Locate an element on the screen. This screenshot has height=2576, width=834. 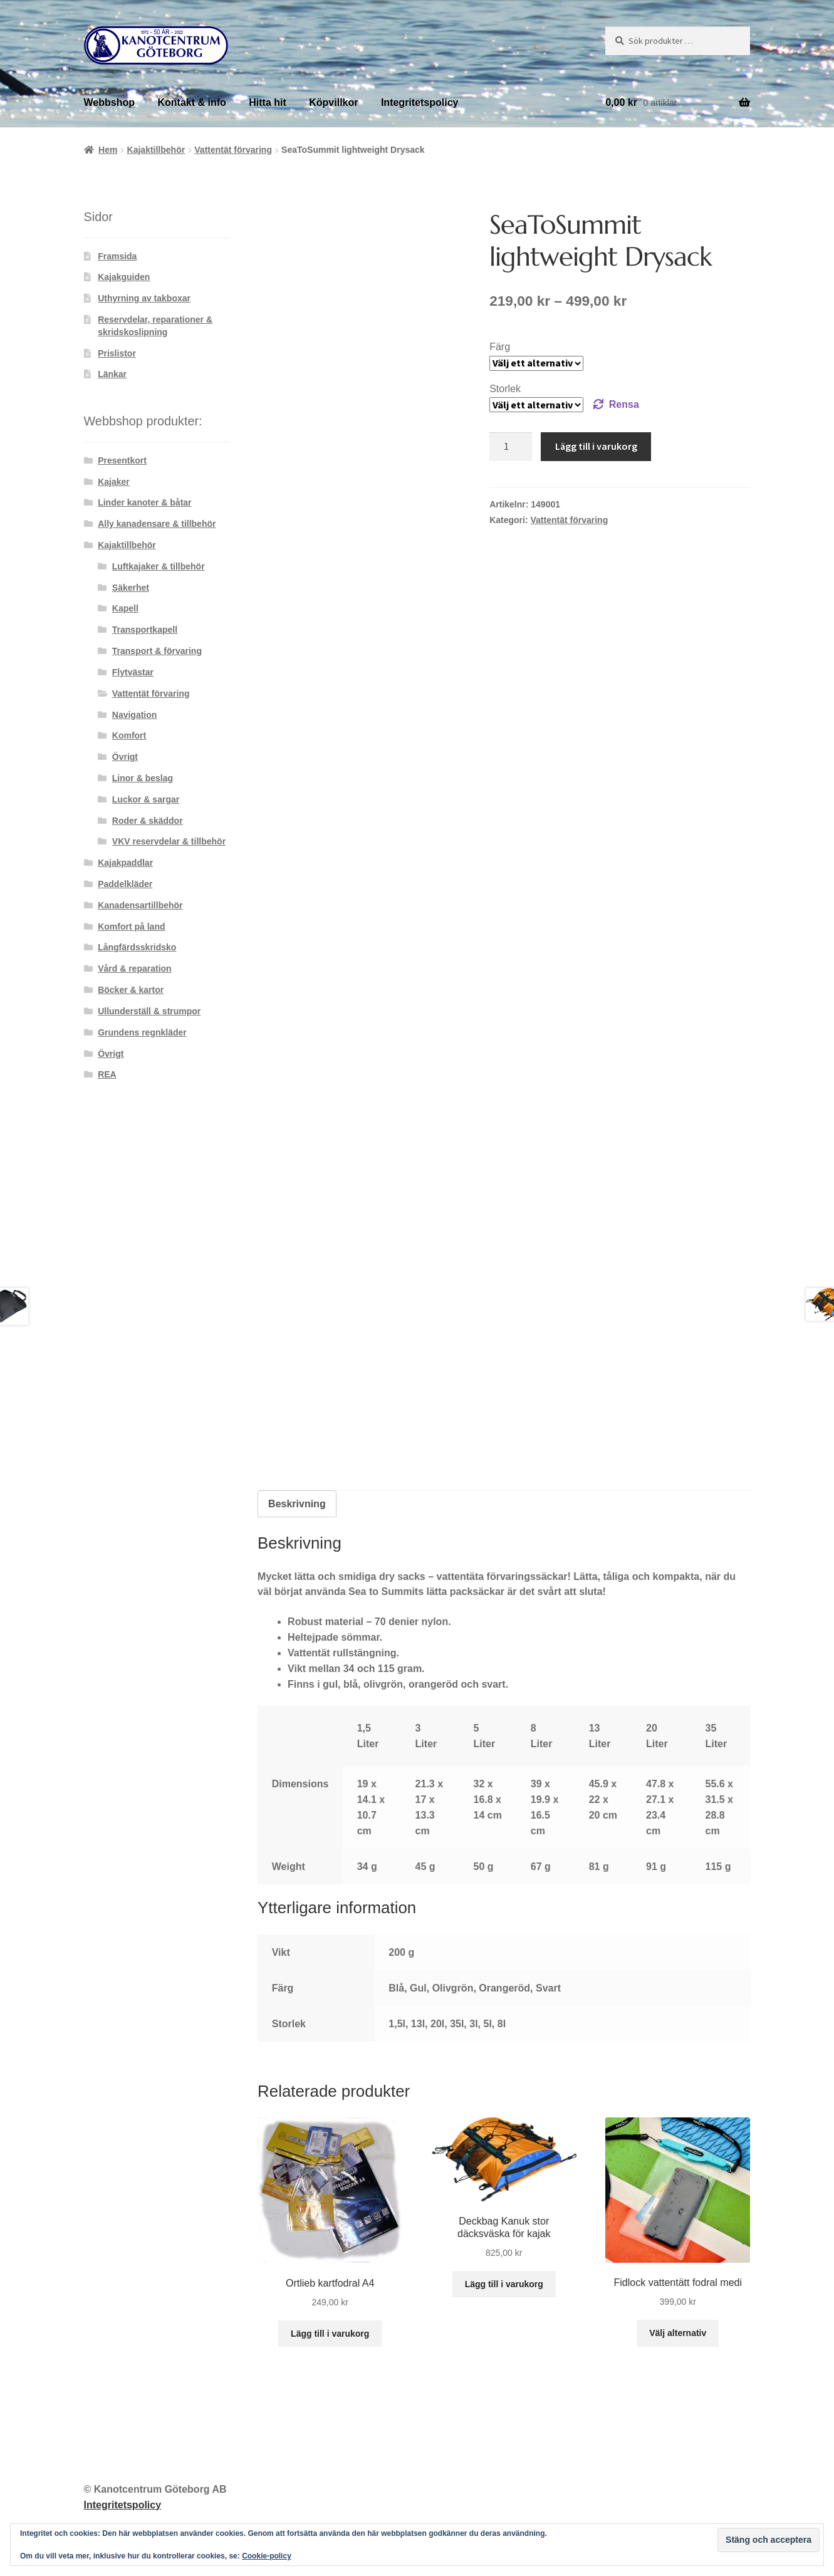
Prislistor is located at coordinates (117, 353).